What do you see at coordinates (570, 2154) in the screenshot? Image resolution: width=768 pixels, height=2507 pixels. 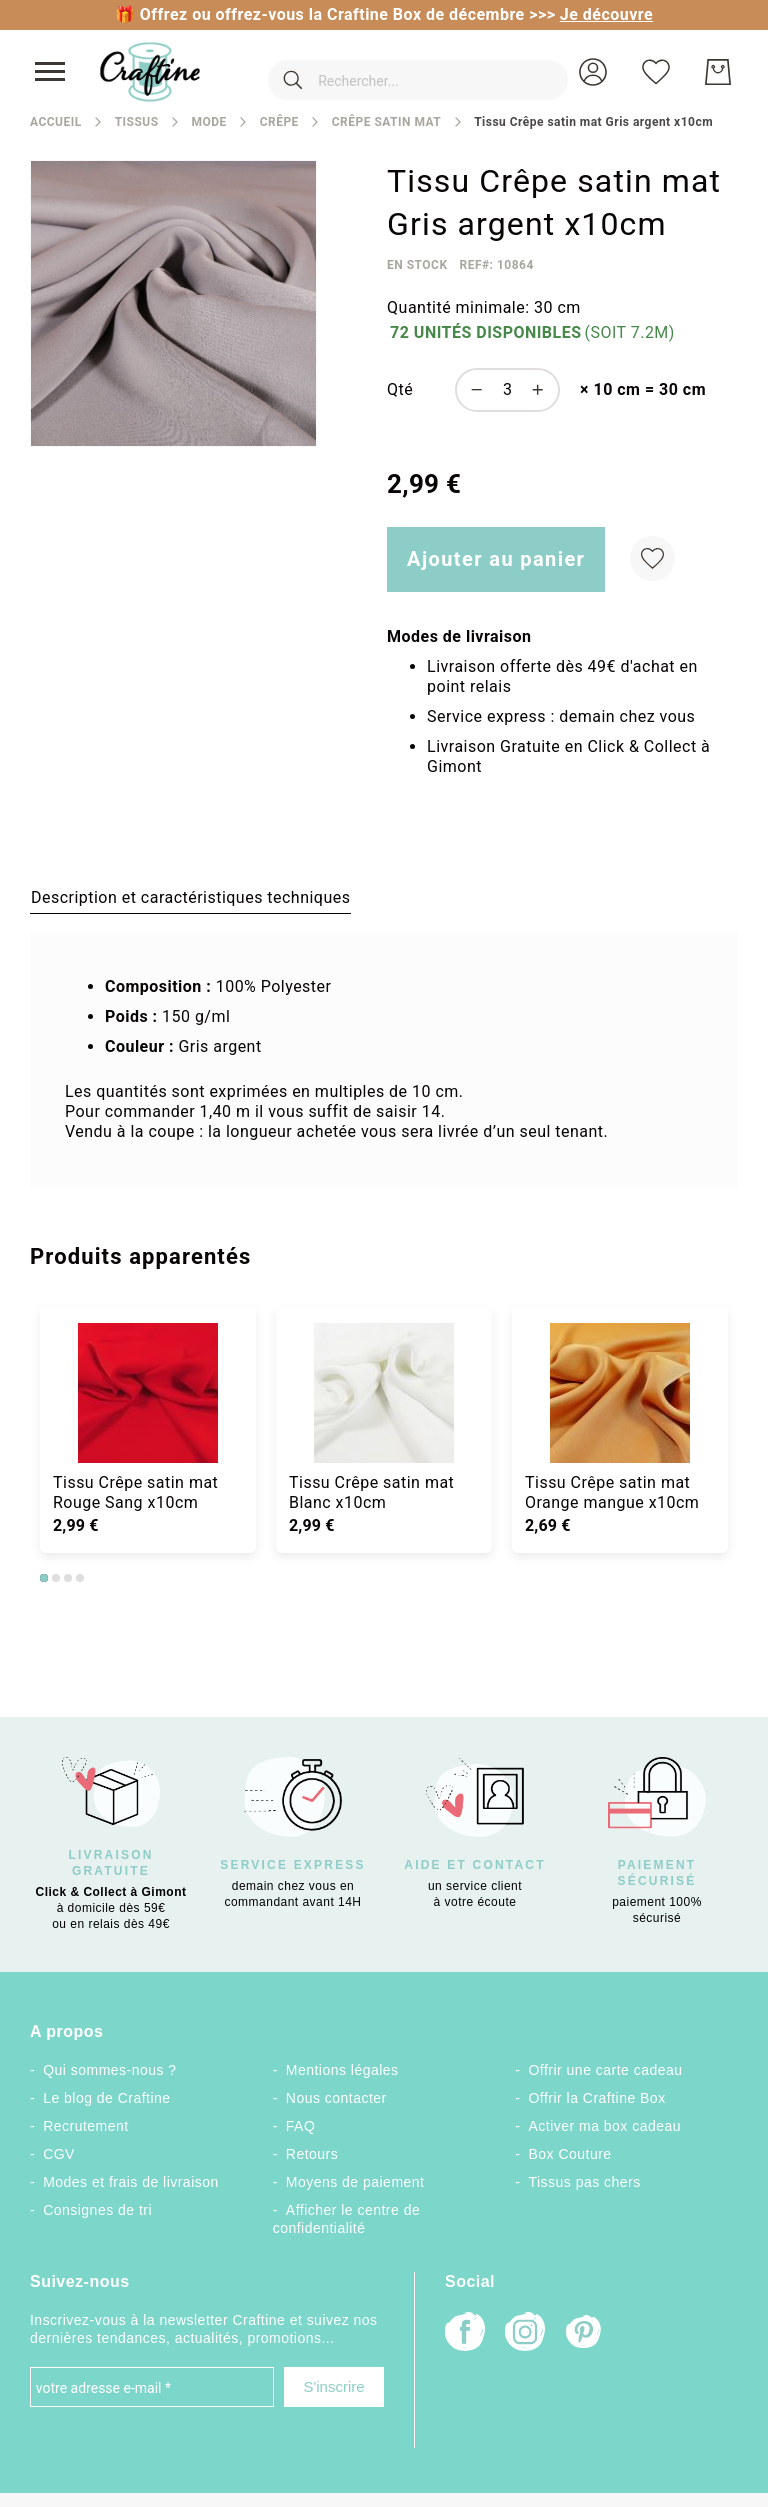 I see `Box Couture` at bounding box center [570, 2154].